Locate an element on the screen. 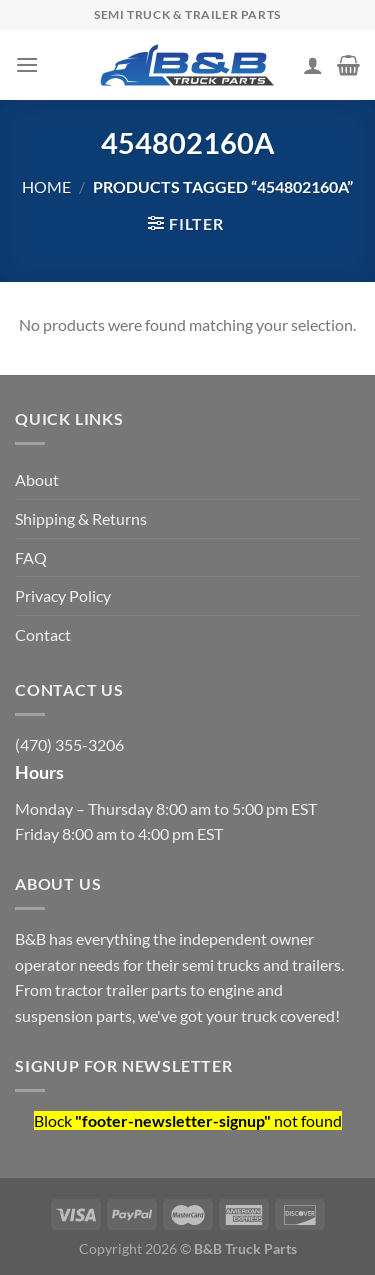 Image resolution: width=375 pixels, height=1275 pixels. Privacy Policy is located at coordinates (63, 595).